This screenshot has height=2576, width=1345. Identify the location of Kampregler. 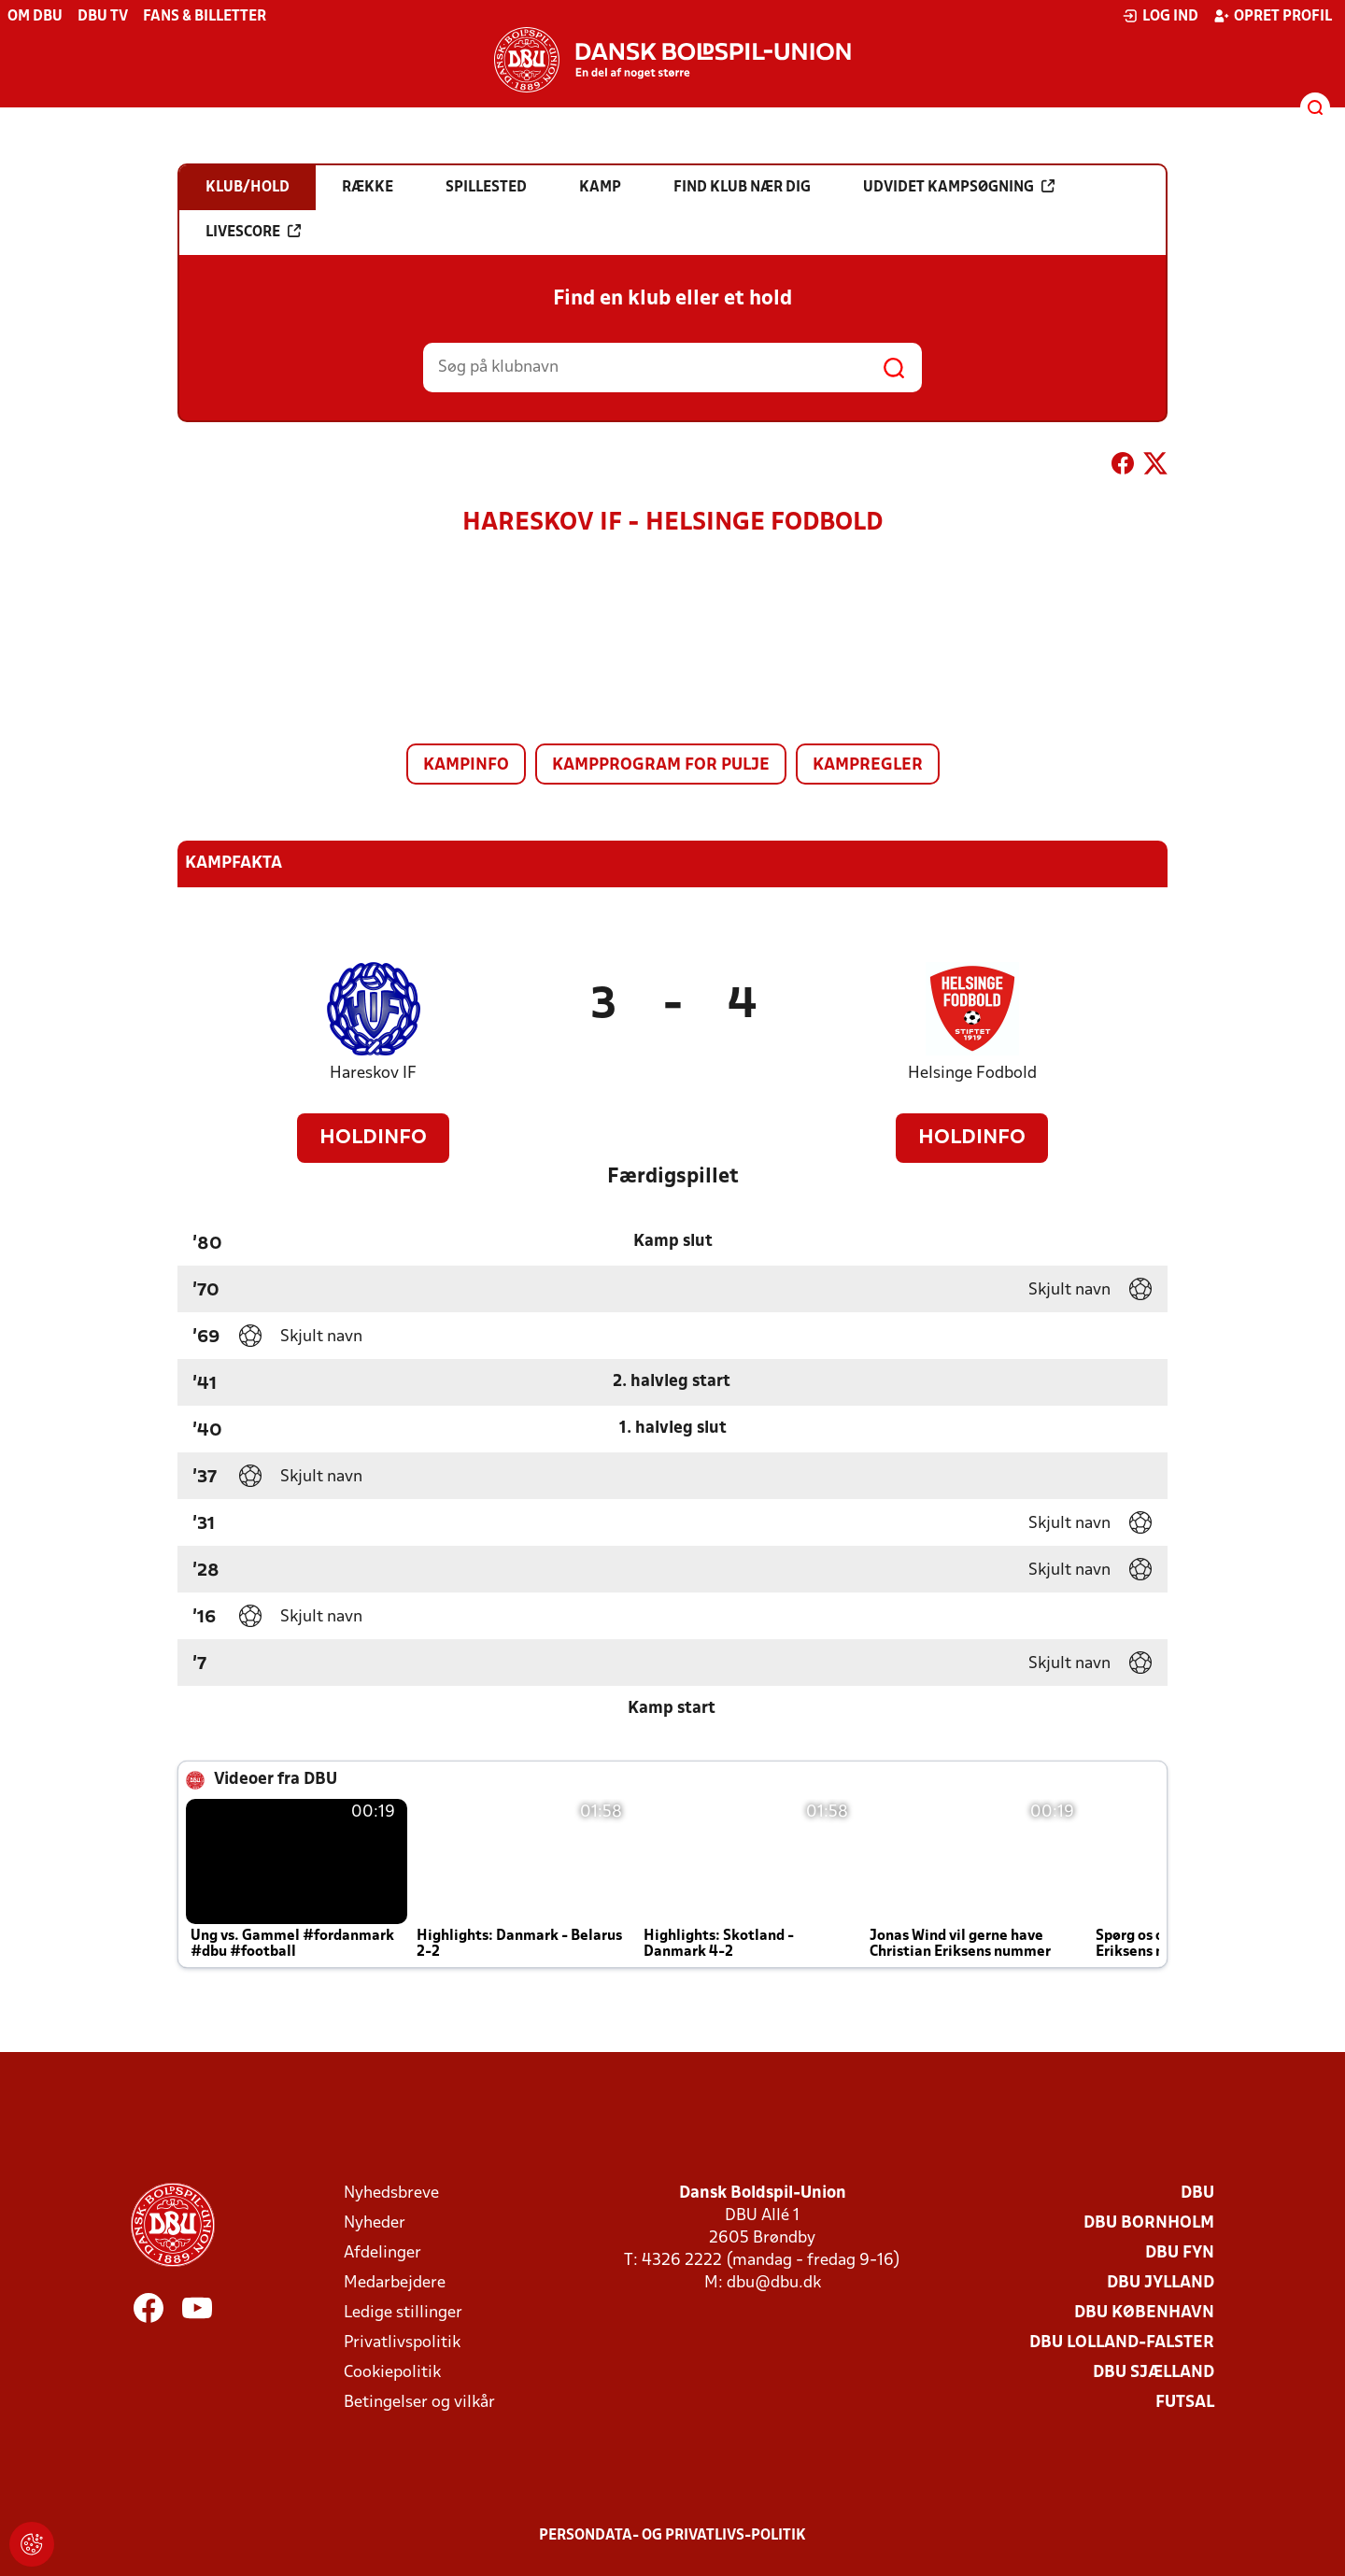
(868, 765).